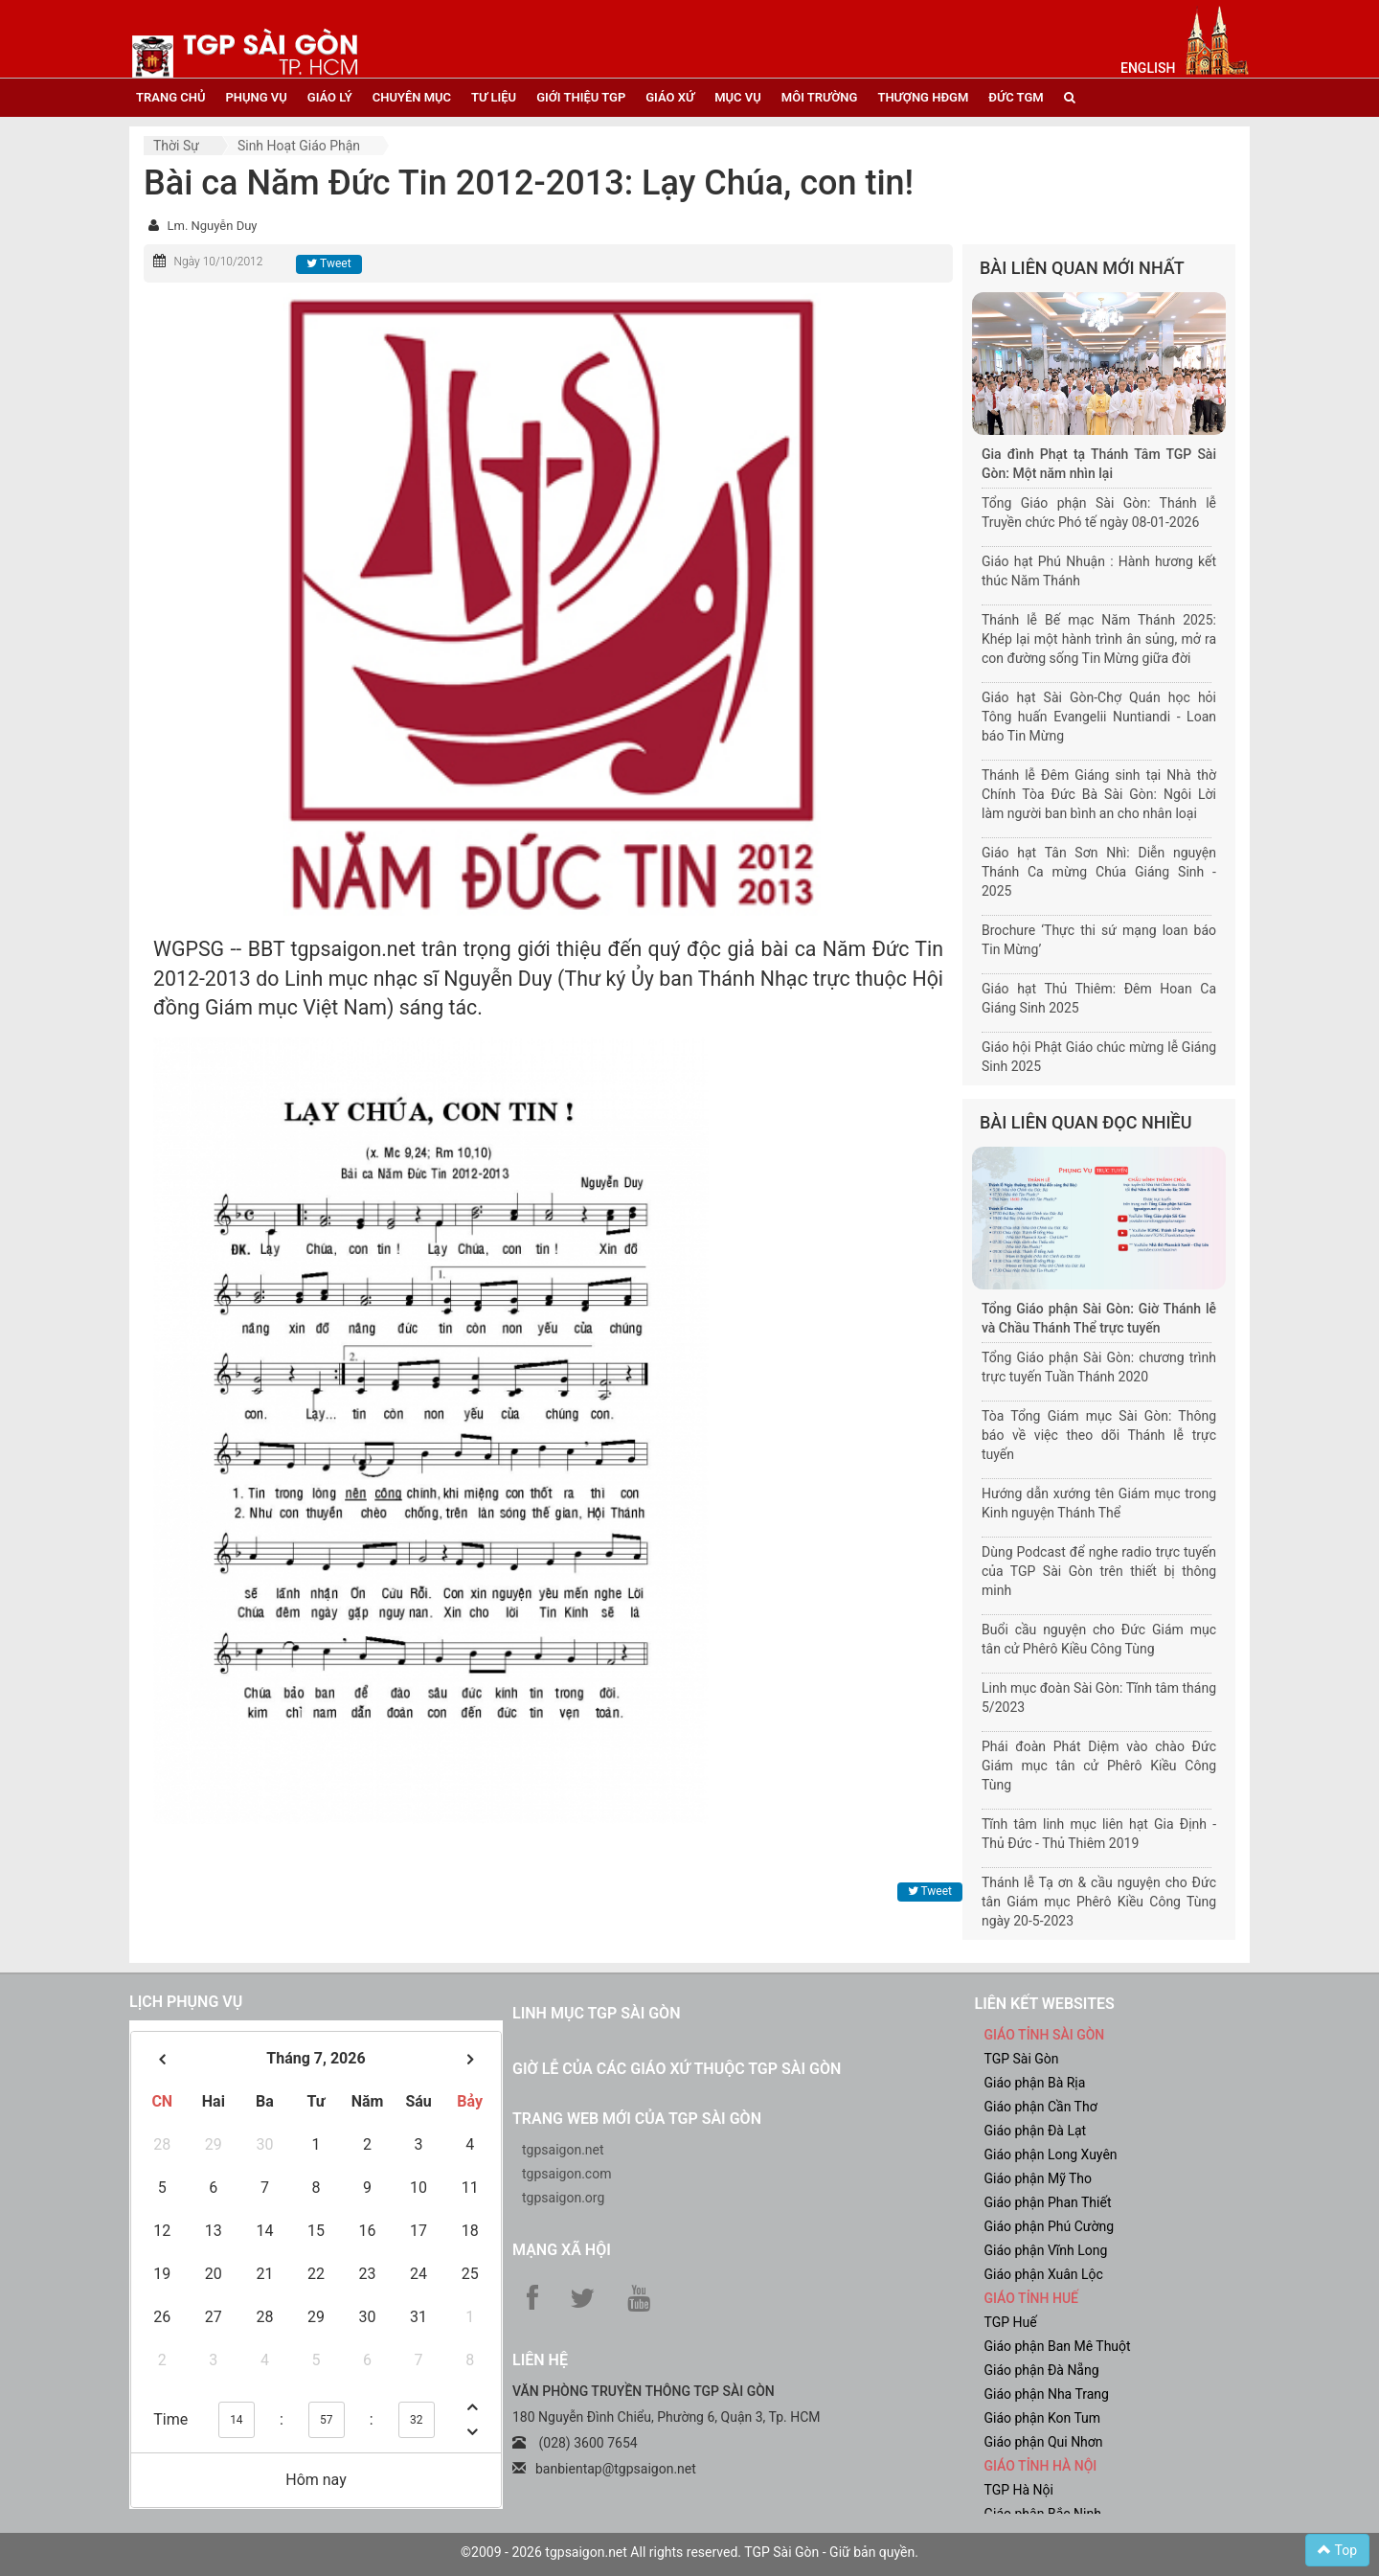 Image resolution: width=1379 pixels, height=2576 pixels. I want to click on Giáo hạt Sài Gòn-Chợ Quán học hỏi Tông huấn Evangelii Nuntiandi - Loan báo Tin Mừng, so click(1099, 716).